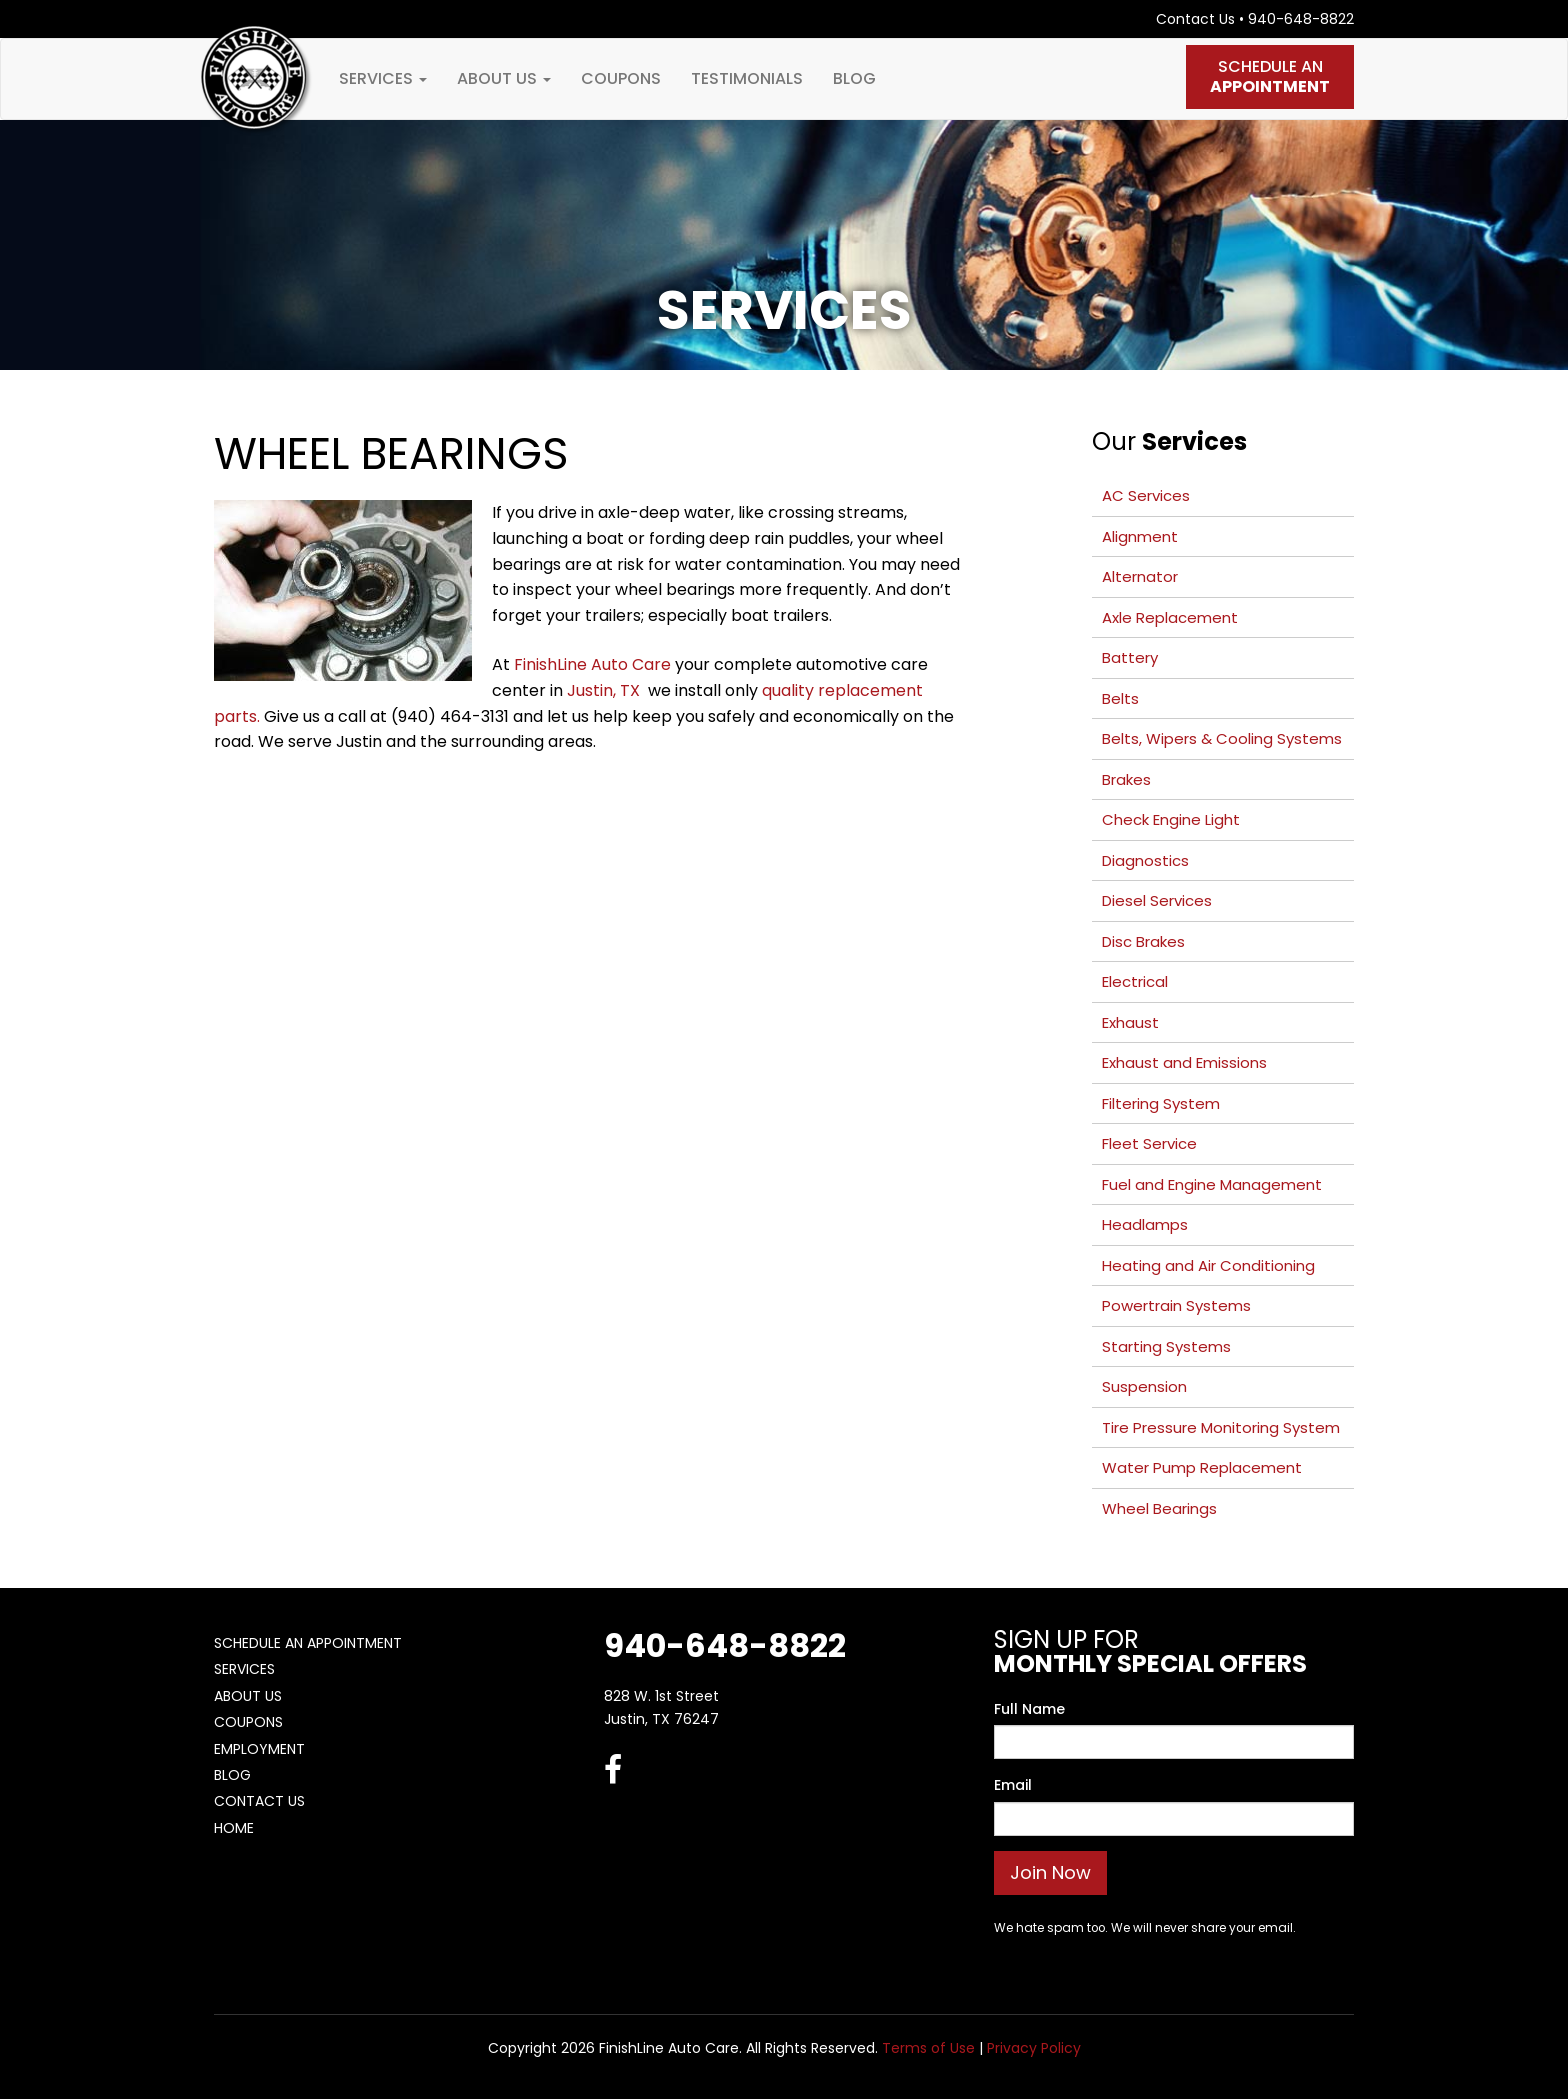 This screenshot has height=2099, width=1568. What do you see at coordinates (1149, 1143) in the screenshot?
I see `Fleet Service` at bounding box center [1149, 1143].